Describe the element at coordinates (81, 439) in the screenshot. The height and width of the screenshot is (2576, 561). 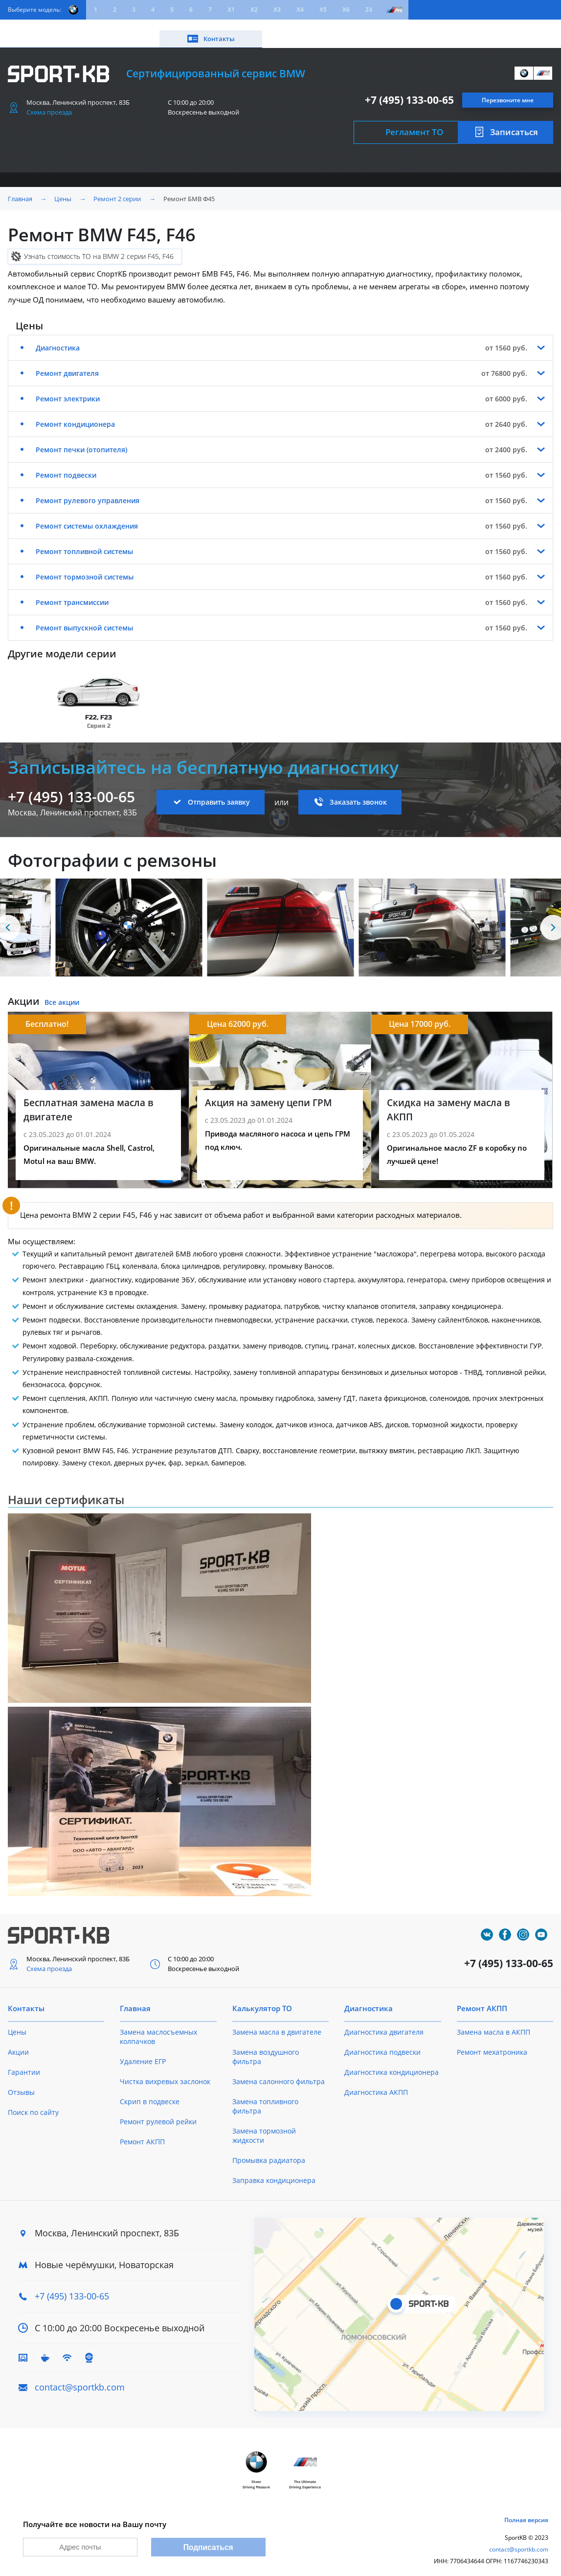
I see `Ремонт печки (отопителя)` at that location.